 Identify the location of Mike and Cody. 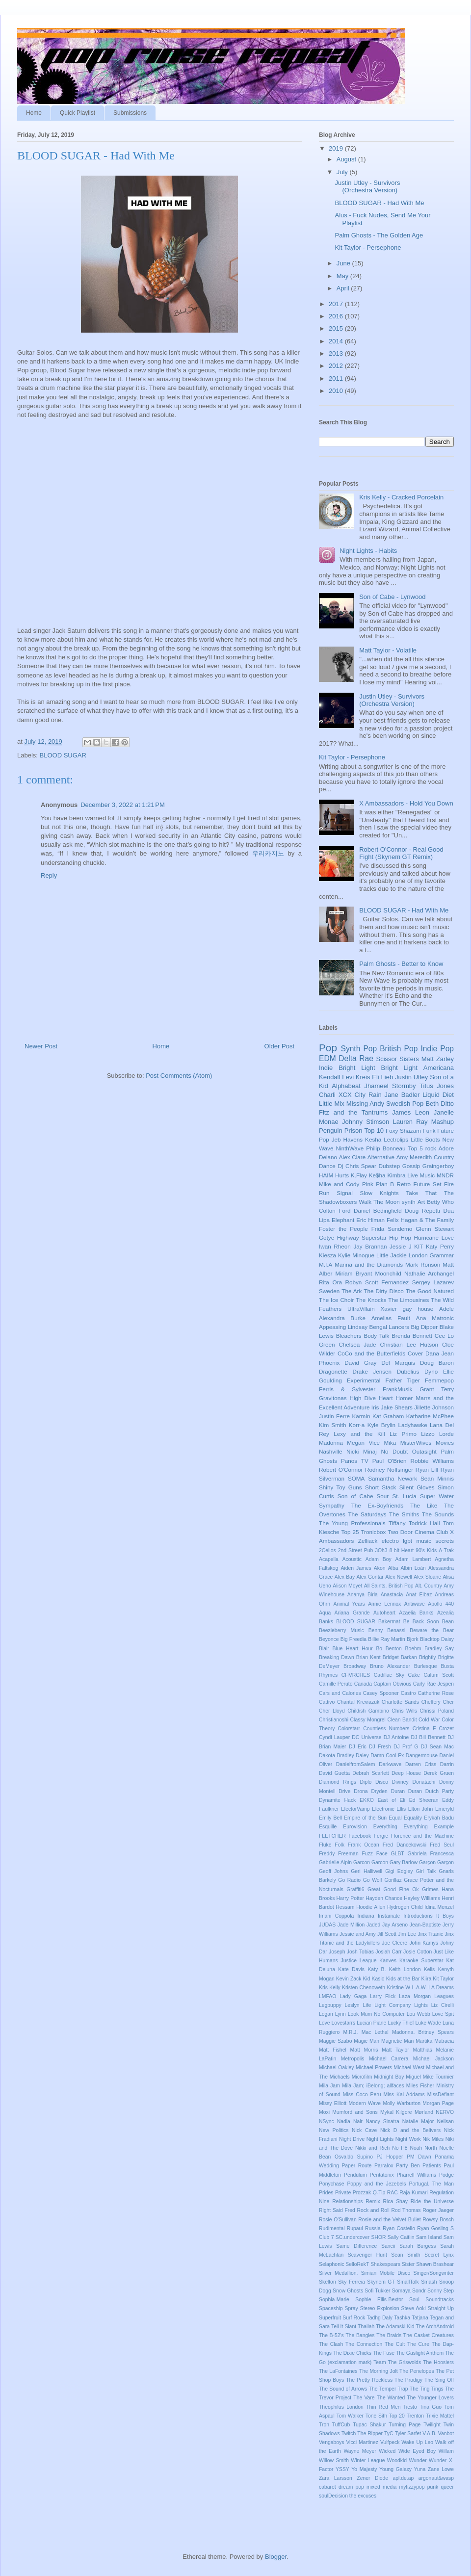
(339, 1184).